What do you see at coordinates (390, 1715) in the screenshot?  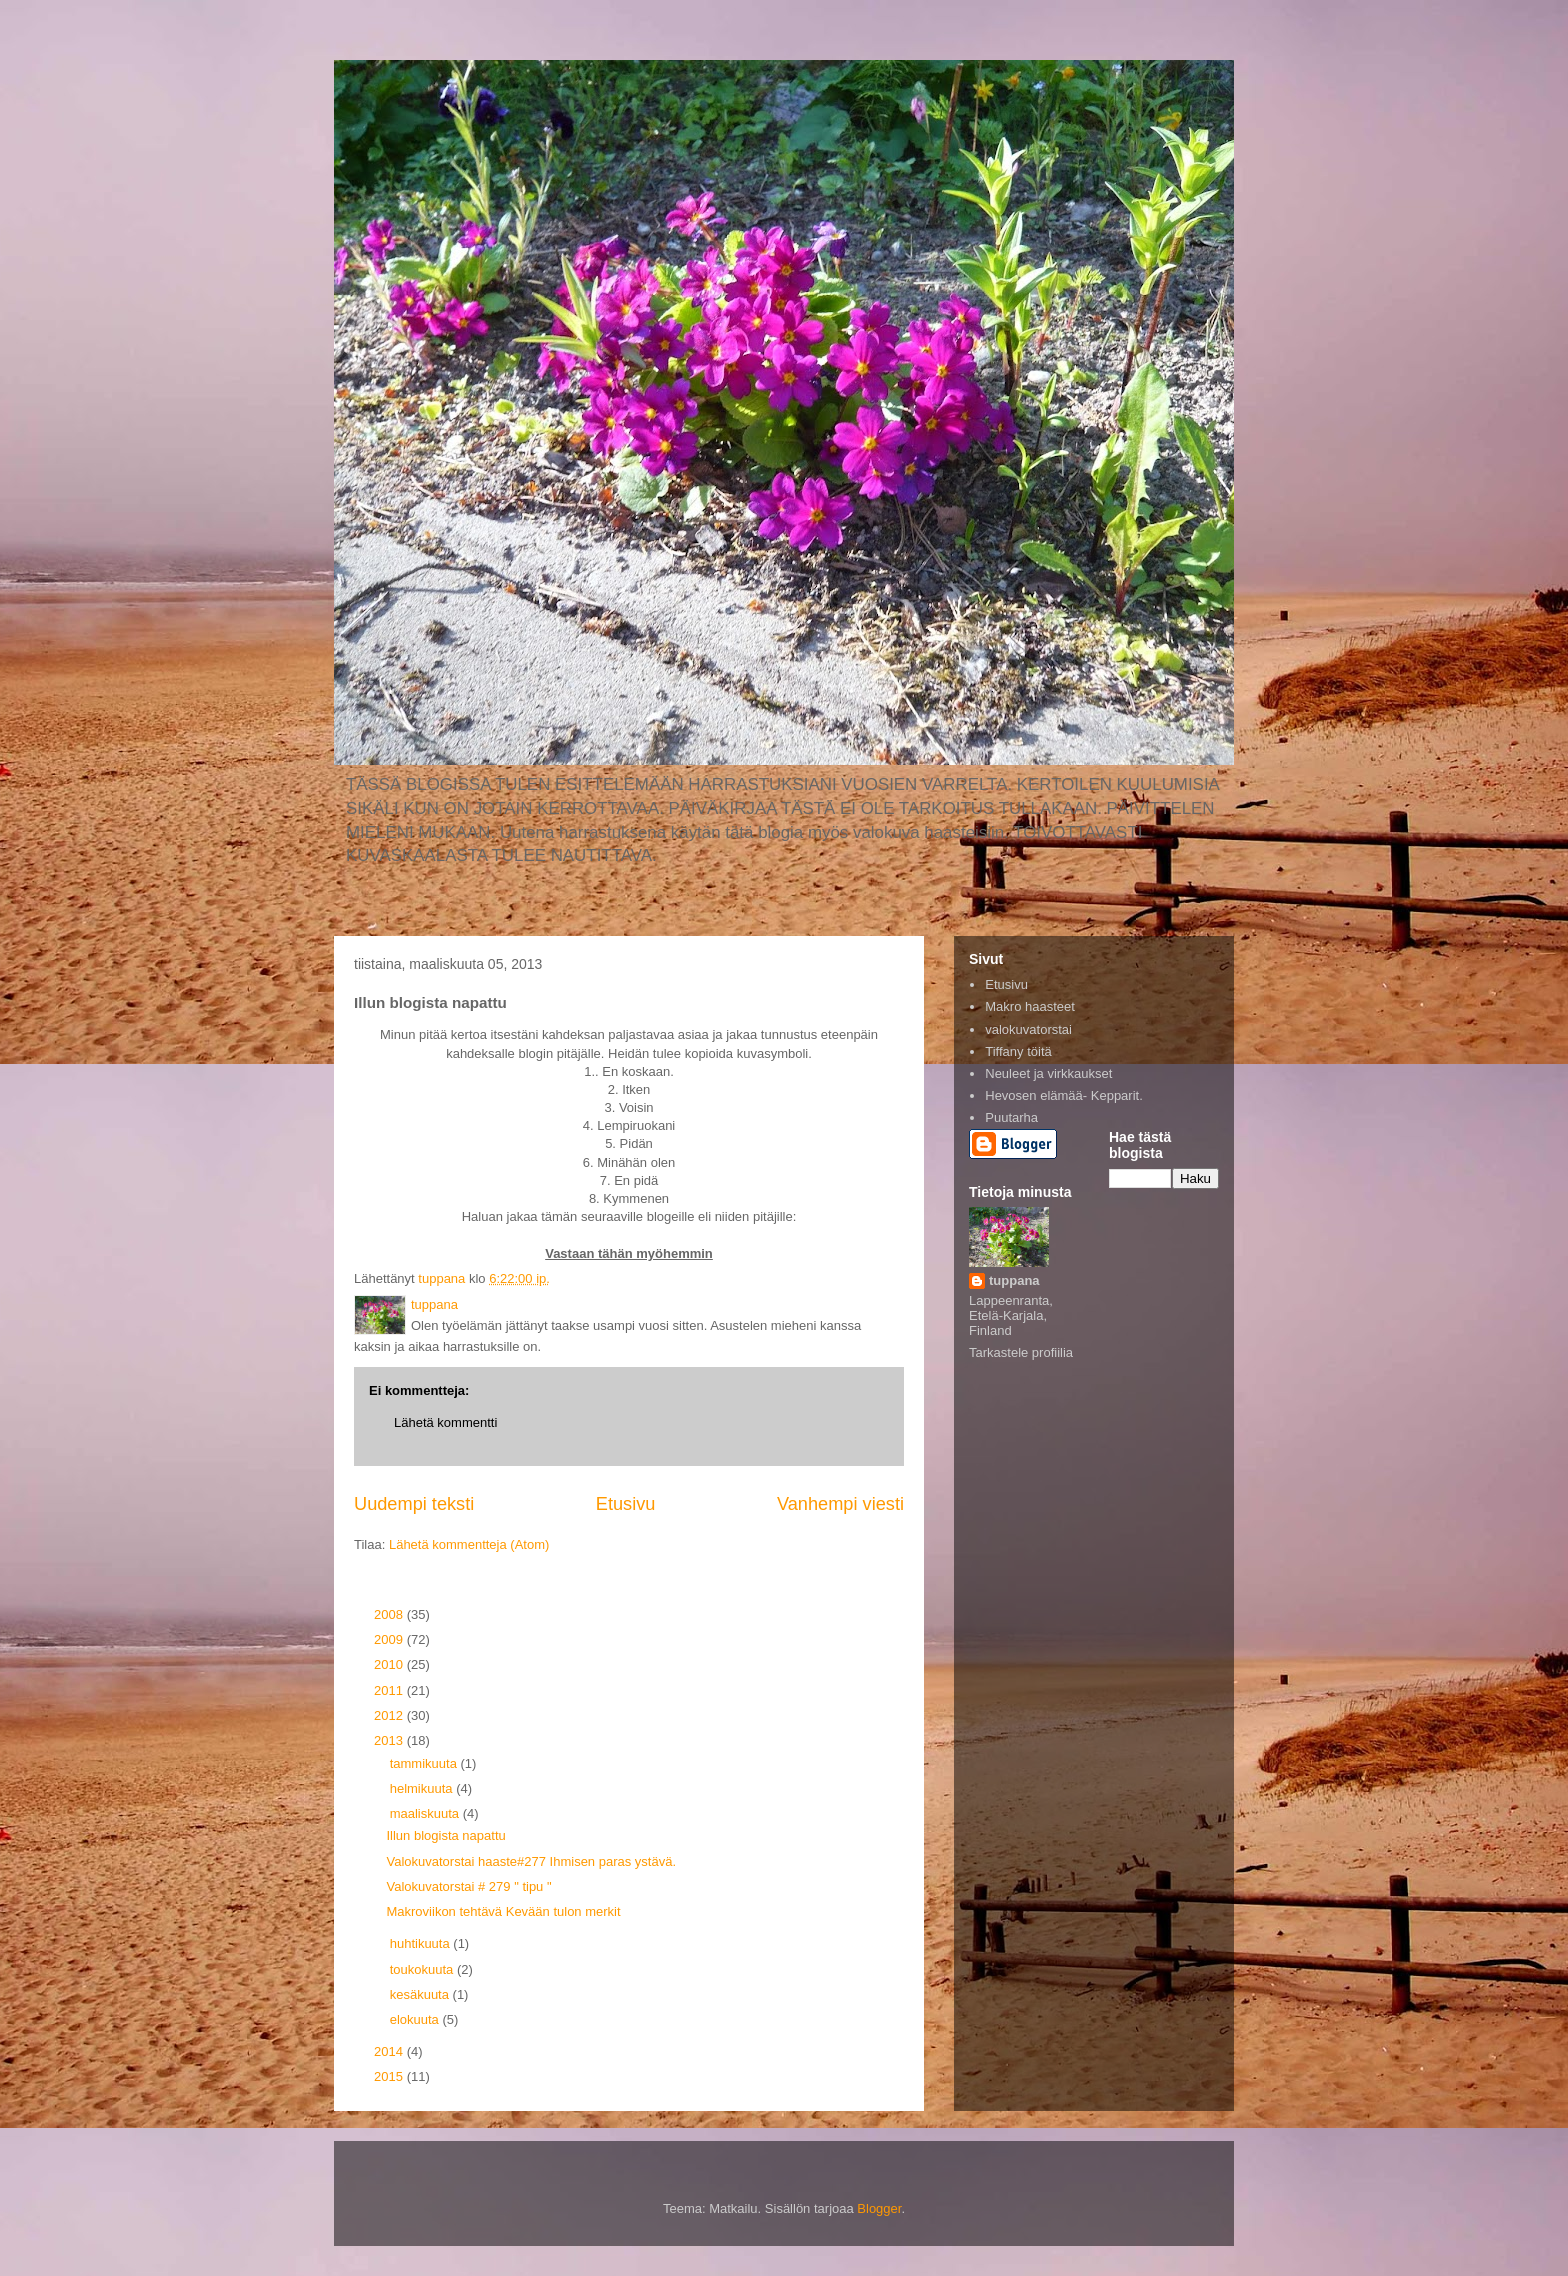 I see `2012` at bounding box center [390, 1715].